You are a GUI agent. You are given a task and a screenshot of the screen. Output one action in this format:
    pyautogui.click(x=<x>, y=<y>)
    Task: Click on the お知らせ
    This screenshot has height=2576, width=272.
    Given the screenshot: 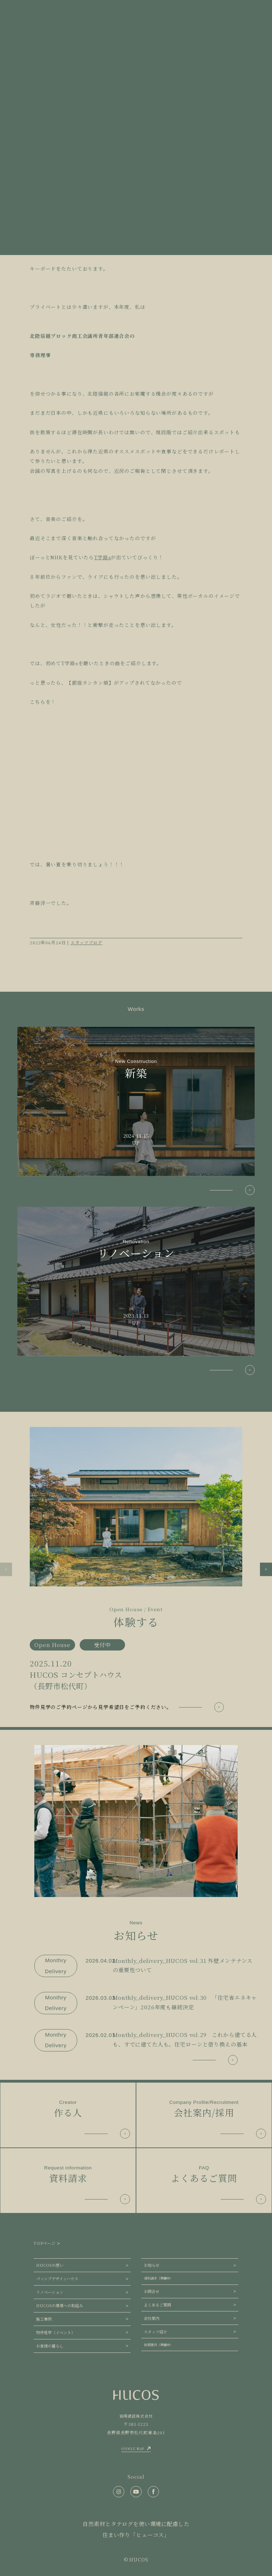 What is the action you would take?
    pyautogui.click(x=151, y=2265)
    